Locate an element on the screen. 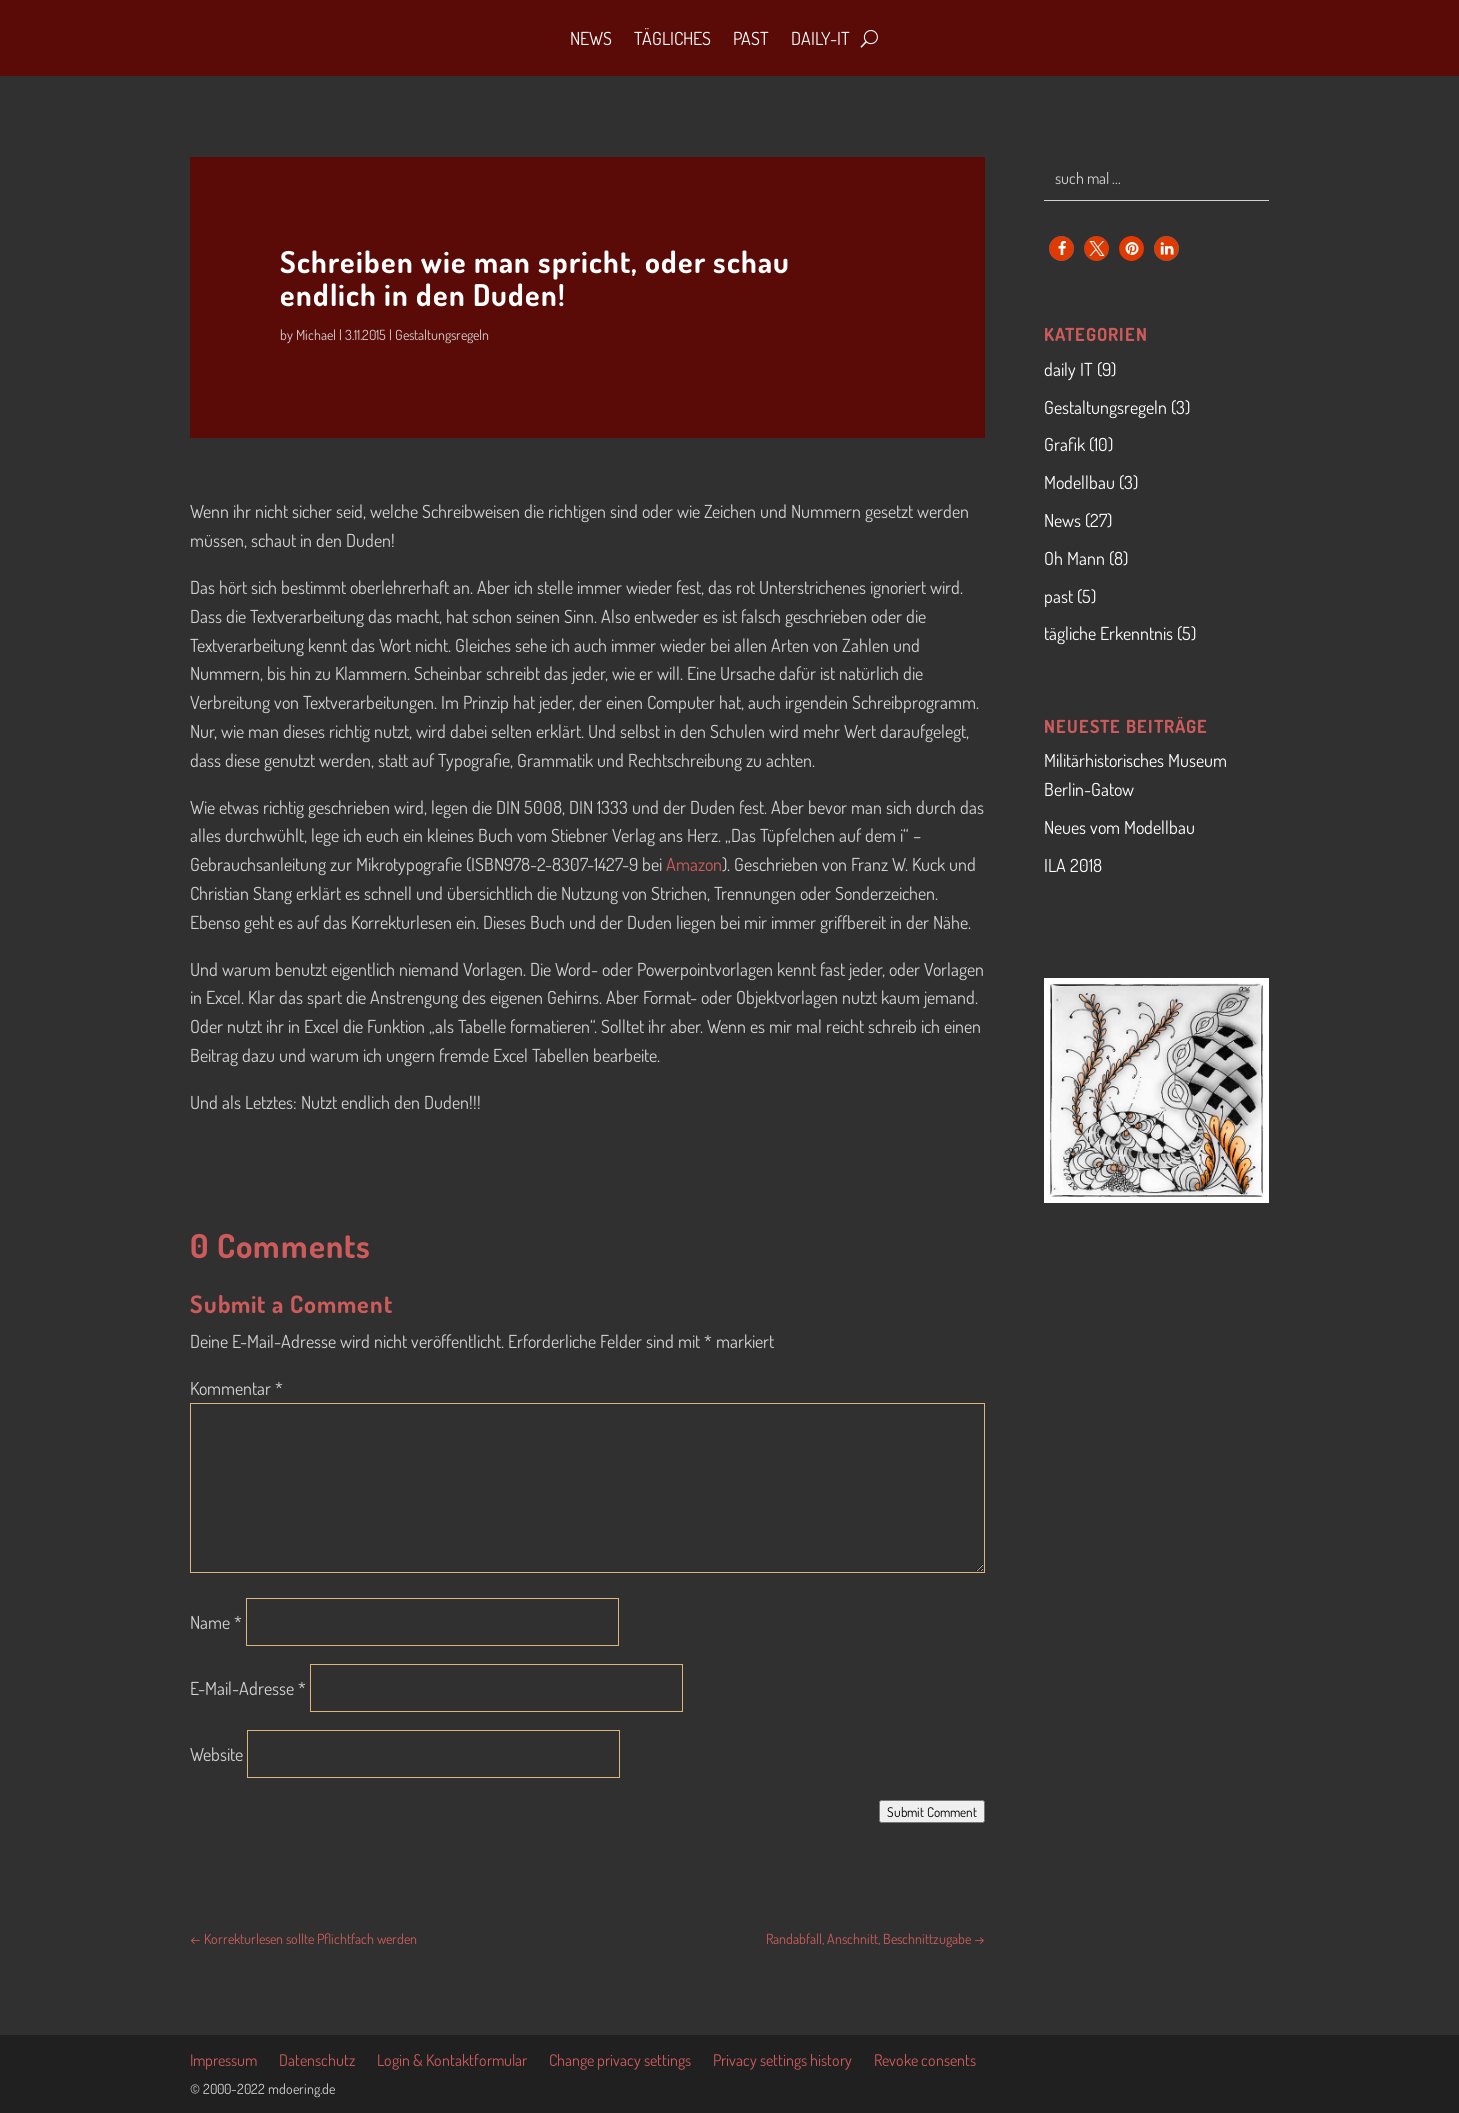 This screenshot has height=2113, width=1459. Past is located at coordinates (751, 38).